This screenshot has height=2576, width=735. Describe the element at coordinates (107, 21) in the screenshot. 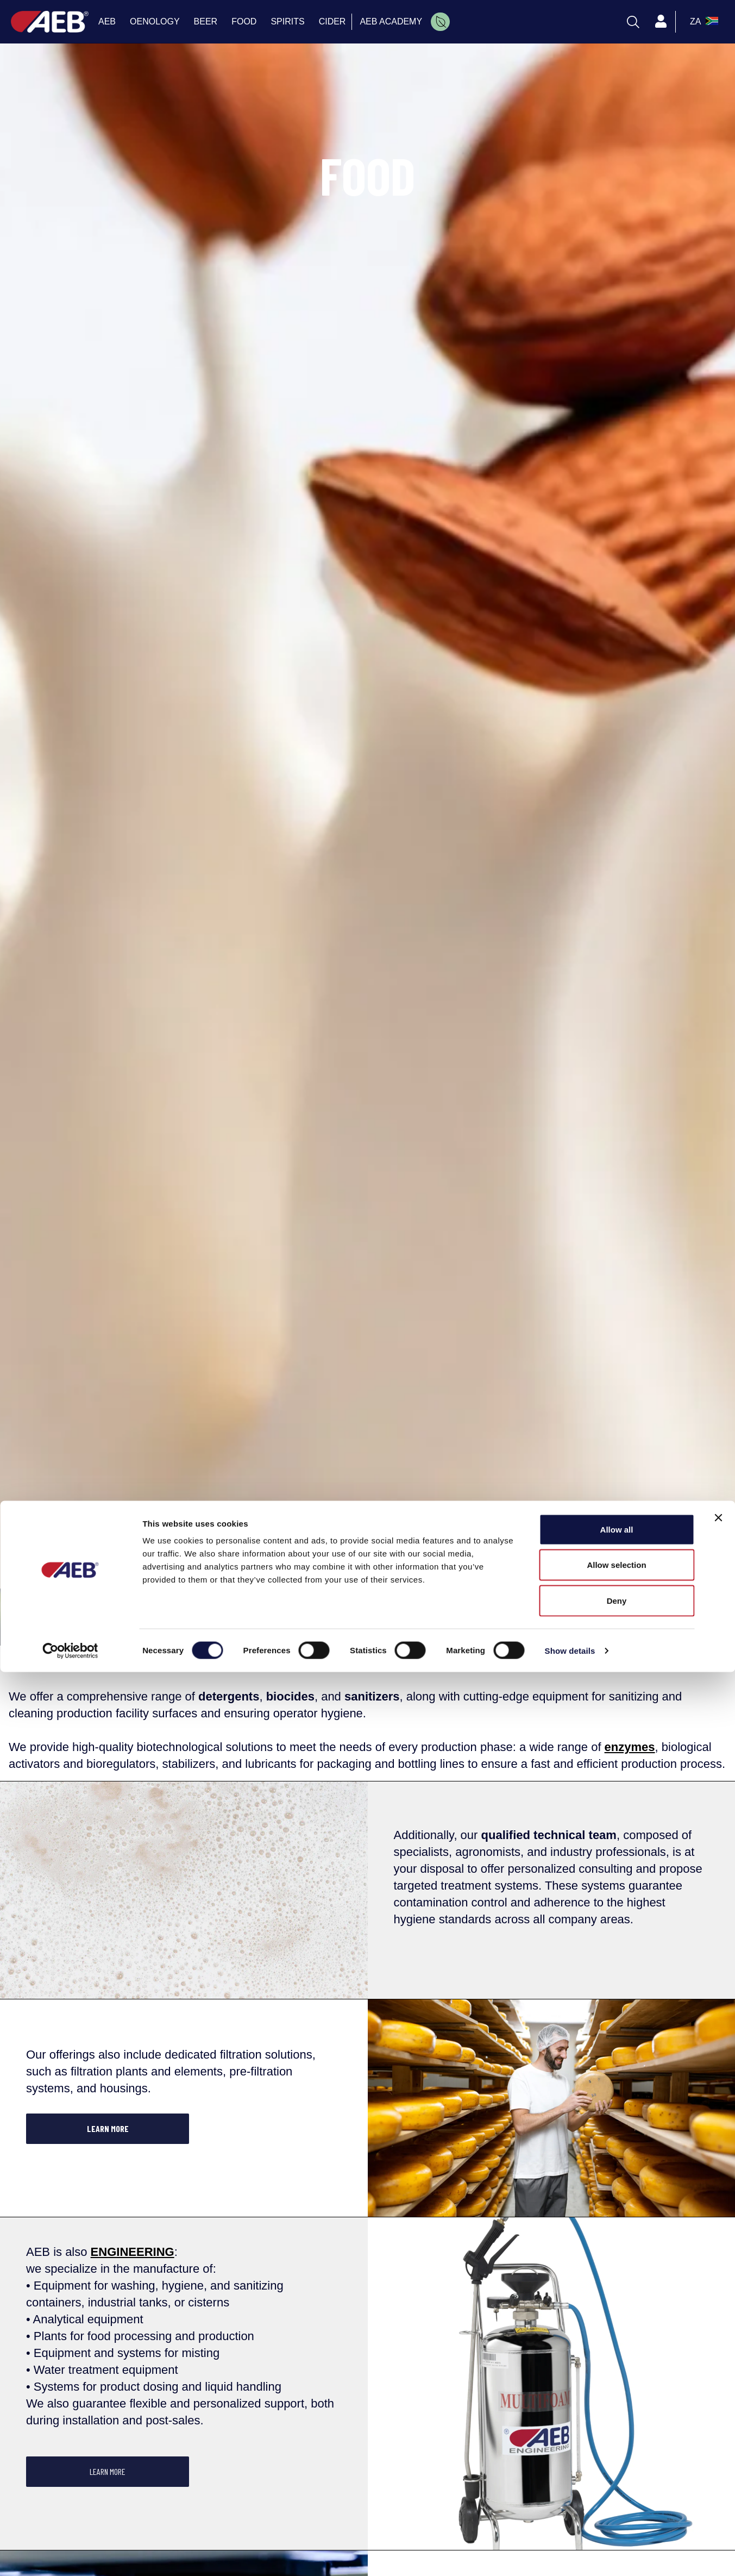

I see `AEB [menuitem]` at that location.